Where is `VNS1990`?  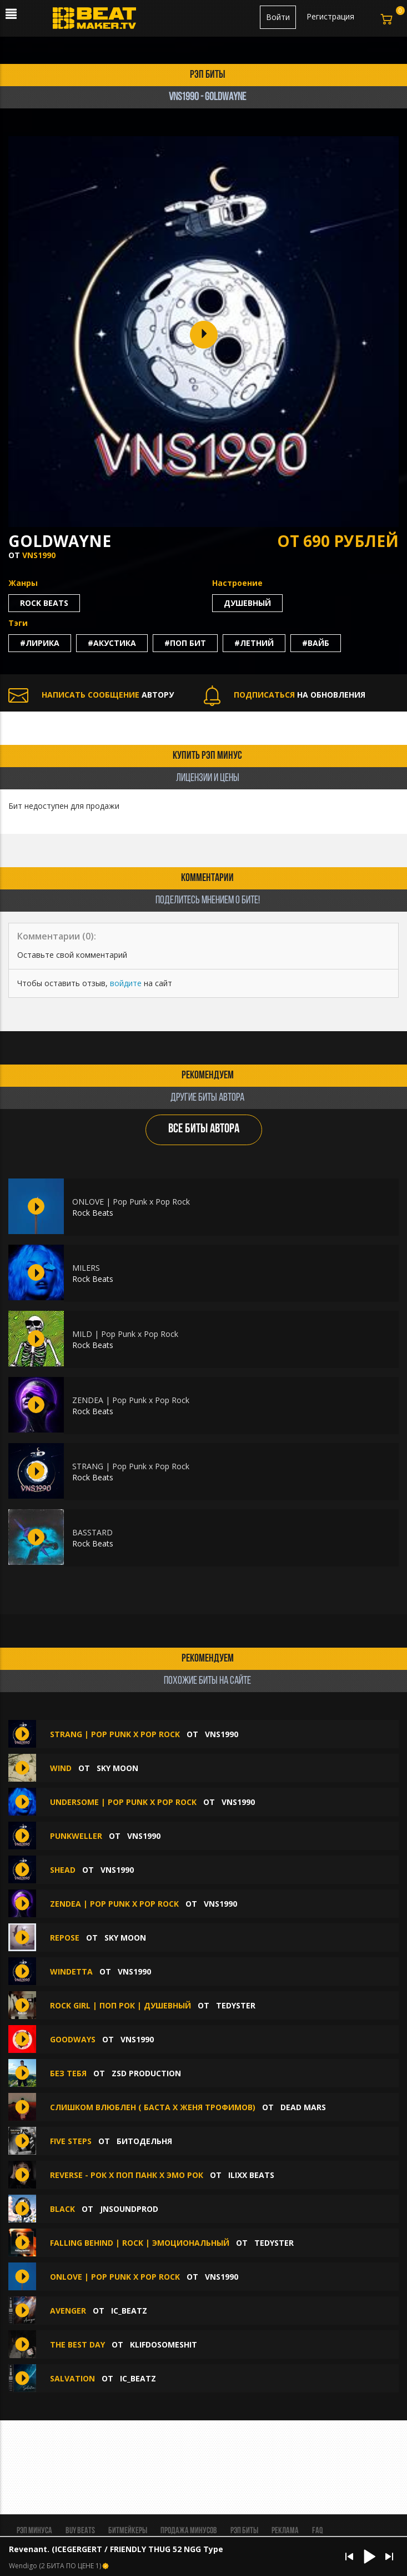
VNS1990 is located at coordinates (39, 555).